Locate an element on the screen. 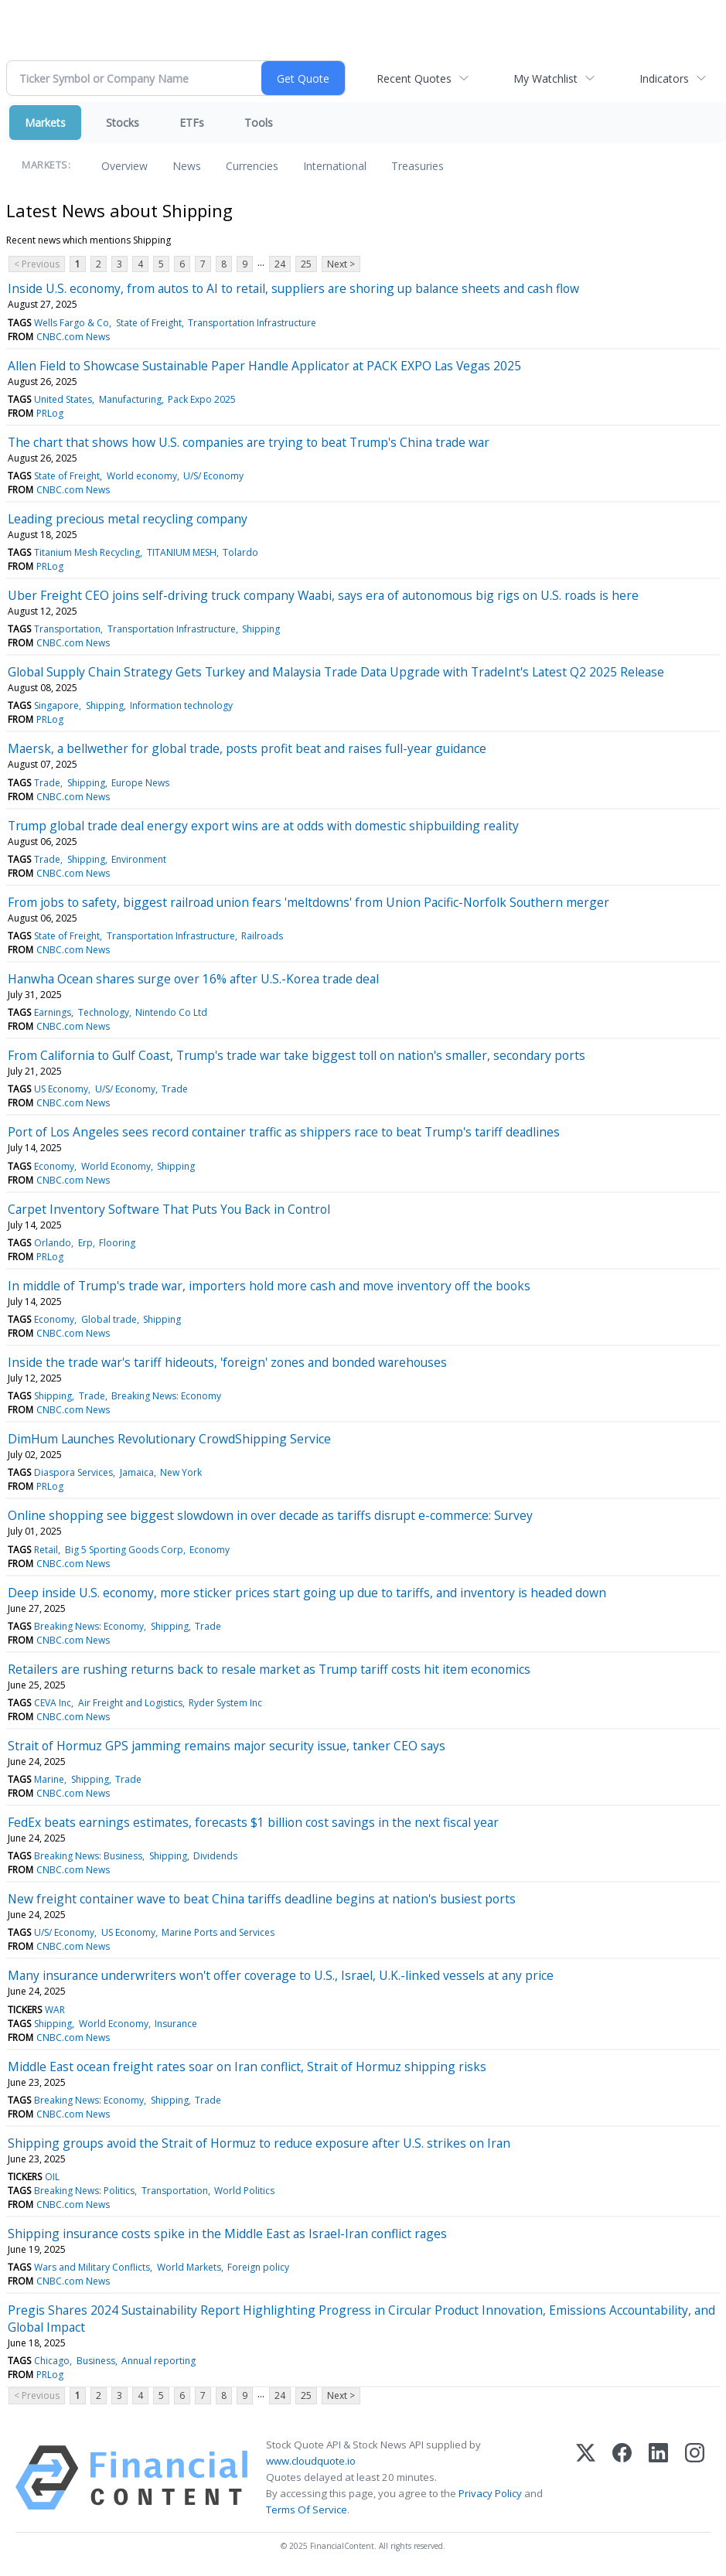 The height and width of the screenshot is (2576, 726). Retail is located at coordinates (46, 1549).